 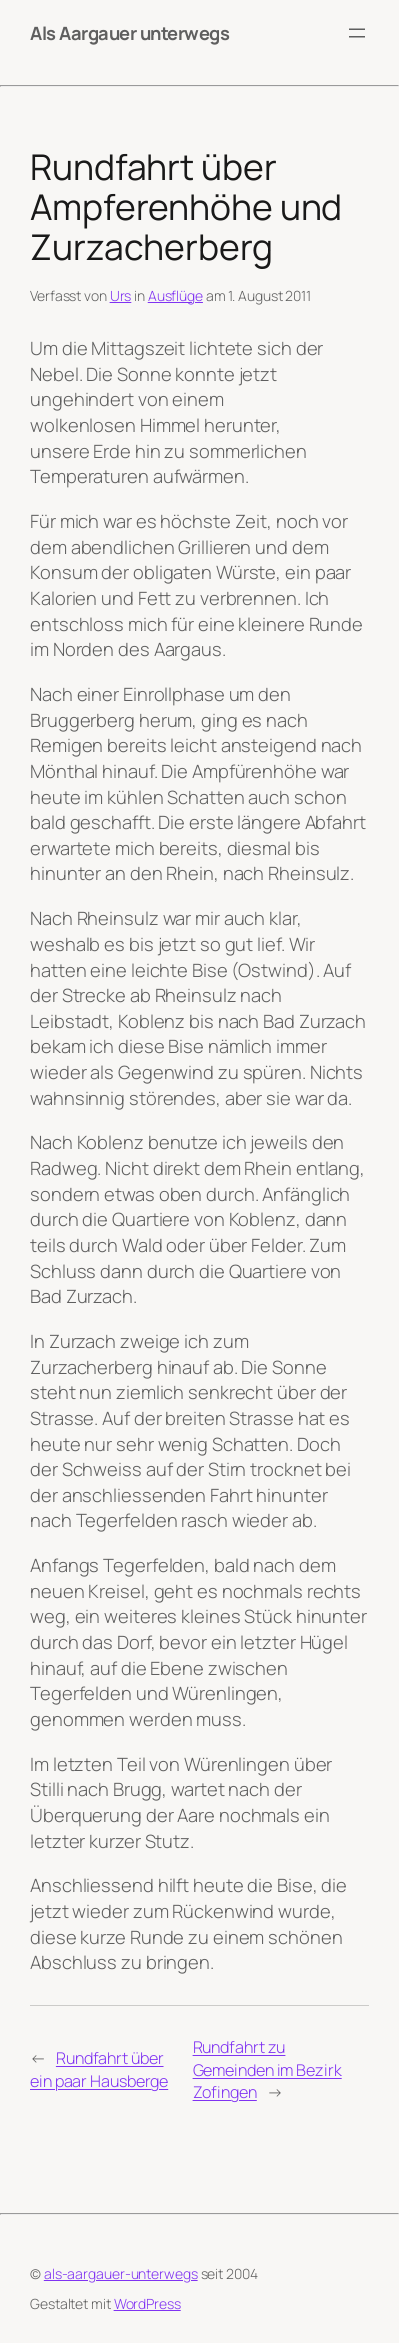 I want to click on Urs, so click(x=121, y=295).